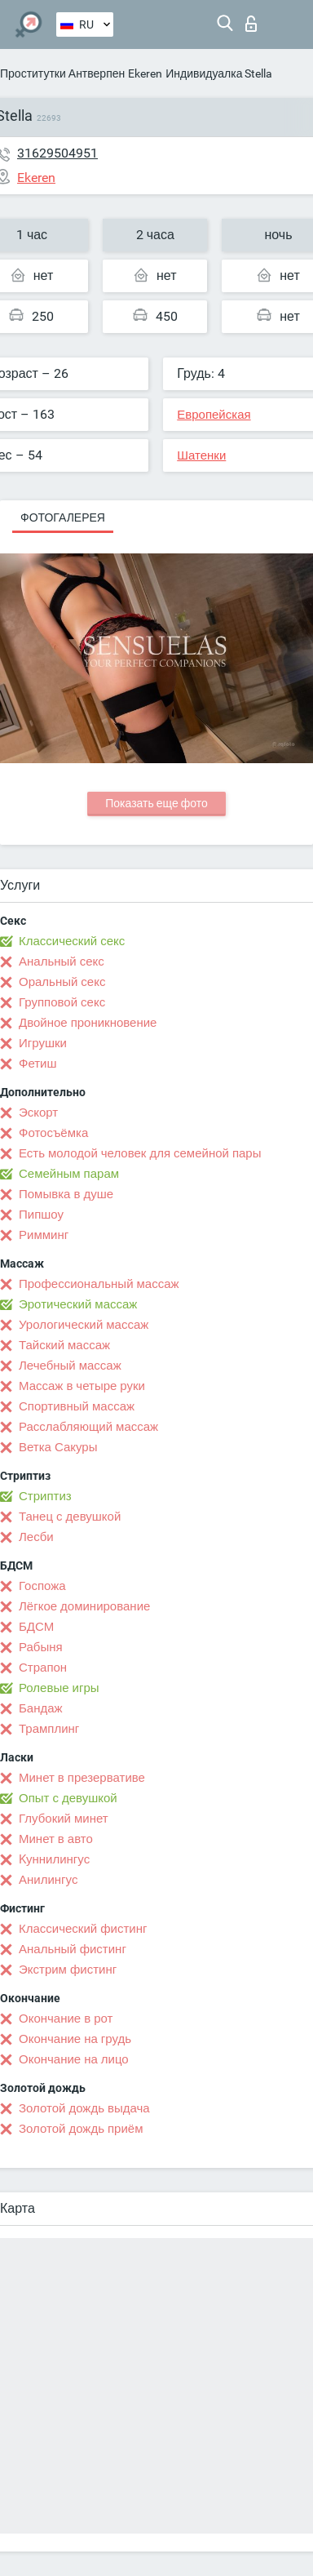 This screenshot has height=2576, width=313. I want to click on Эротический массаж, so click(78, 1304).